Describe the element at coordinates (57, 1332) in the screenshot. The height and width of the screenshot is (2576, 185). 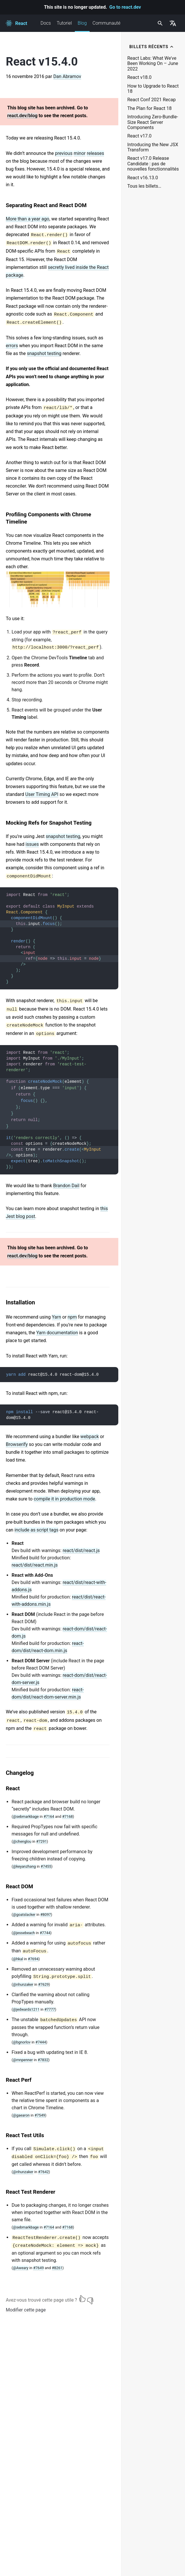
I see `Yarn documentation` at that location.